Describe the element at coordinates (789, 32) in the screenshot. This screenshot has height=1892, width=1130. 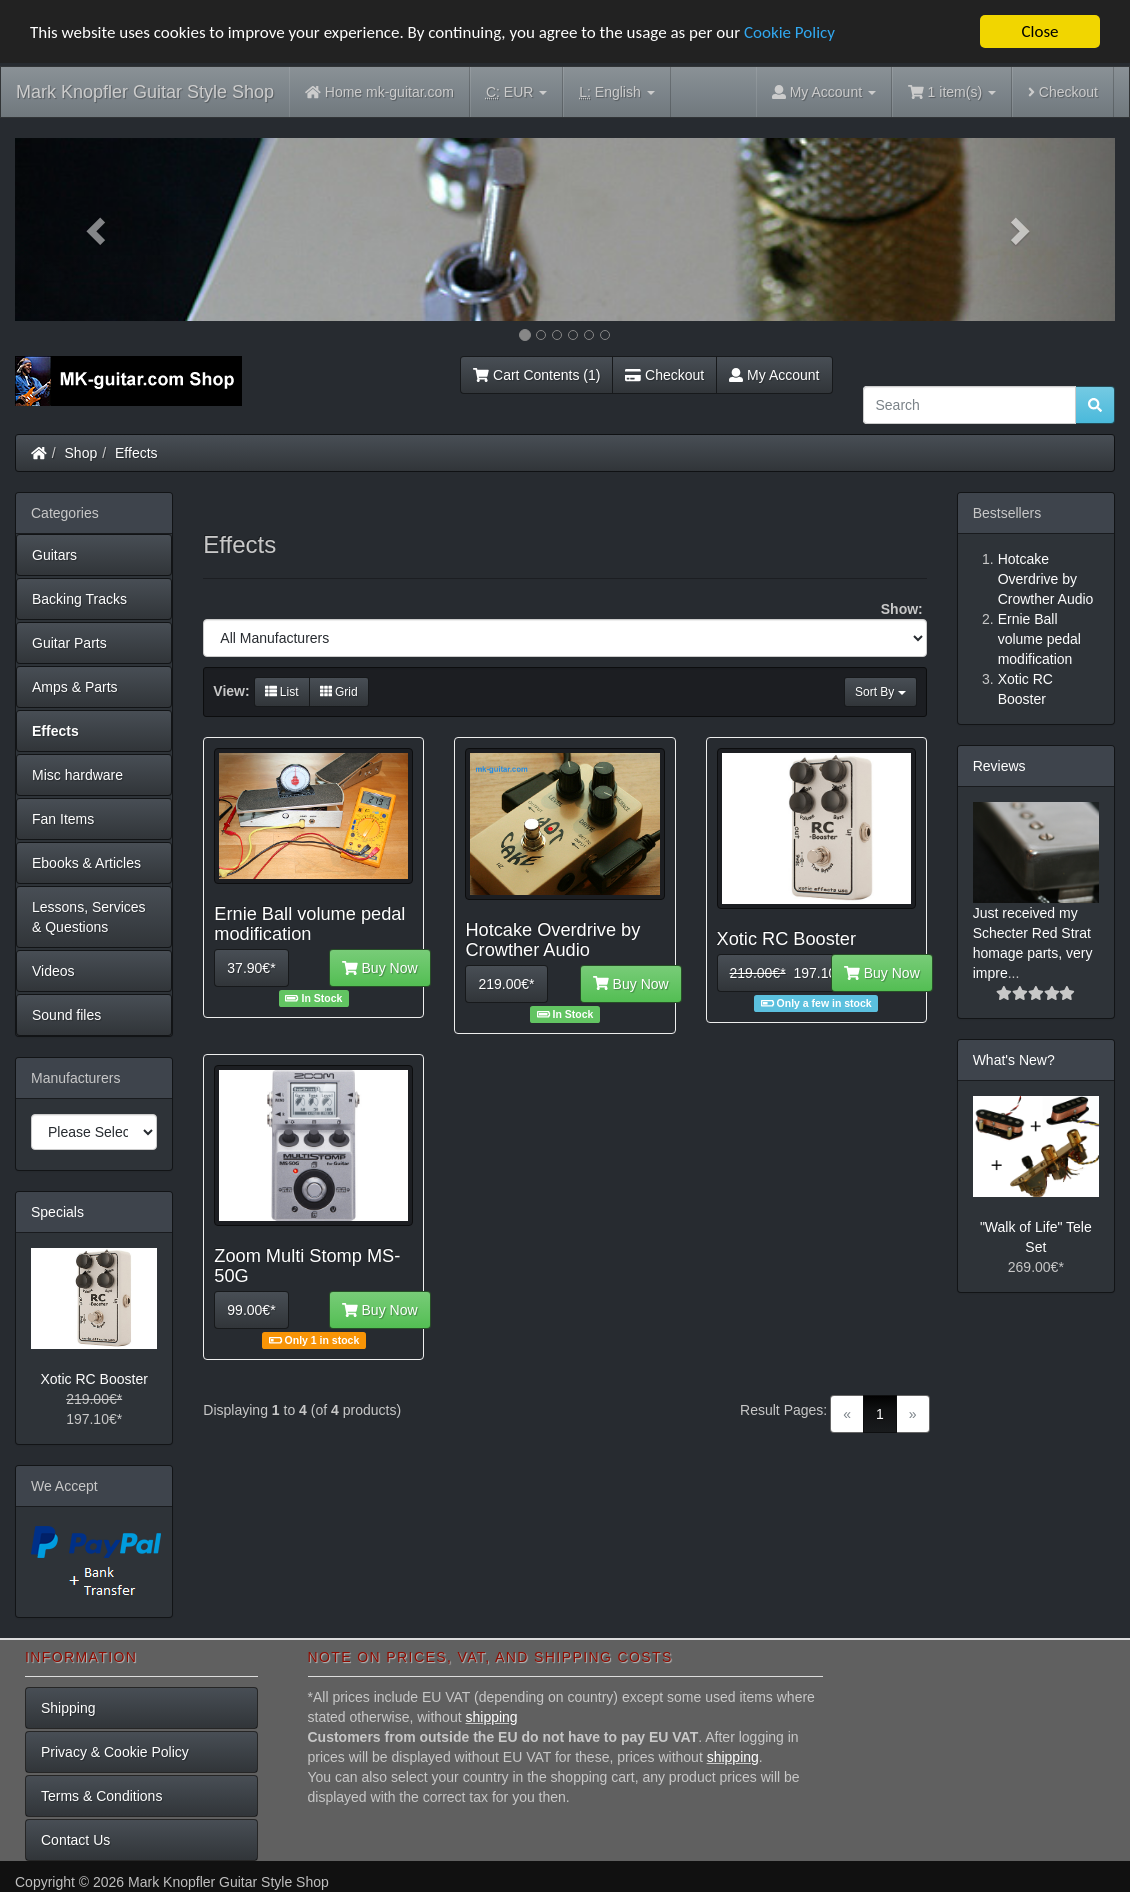
I see `Cookie Policy` at that location.